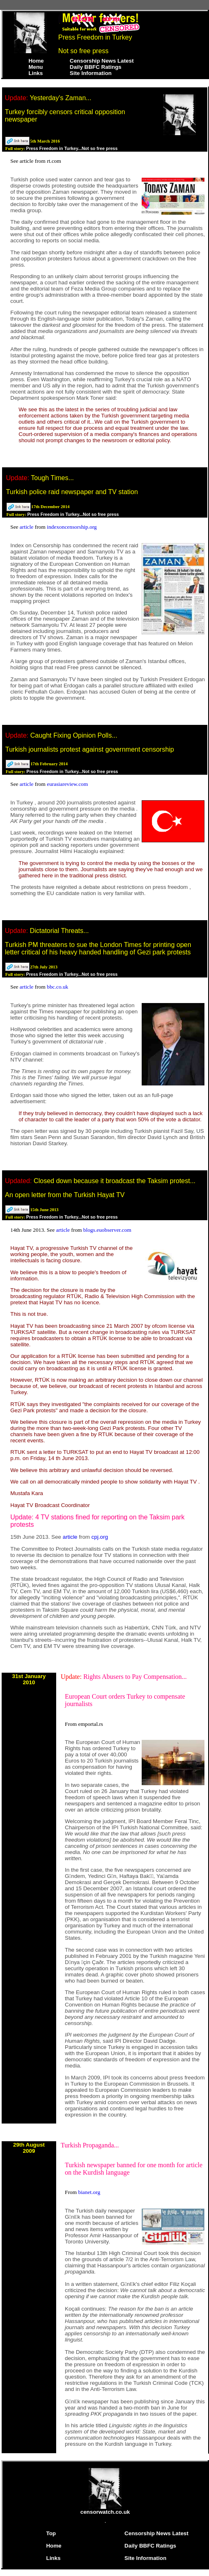 The height and width of the screenshot is (2576, 209). What do you see at coordinates (91, 73) in the screenshot?
I see `Site Information` at bounding box center [91, 73].